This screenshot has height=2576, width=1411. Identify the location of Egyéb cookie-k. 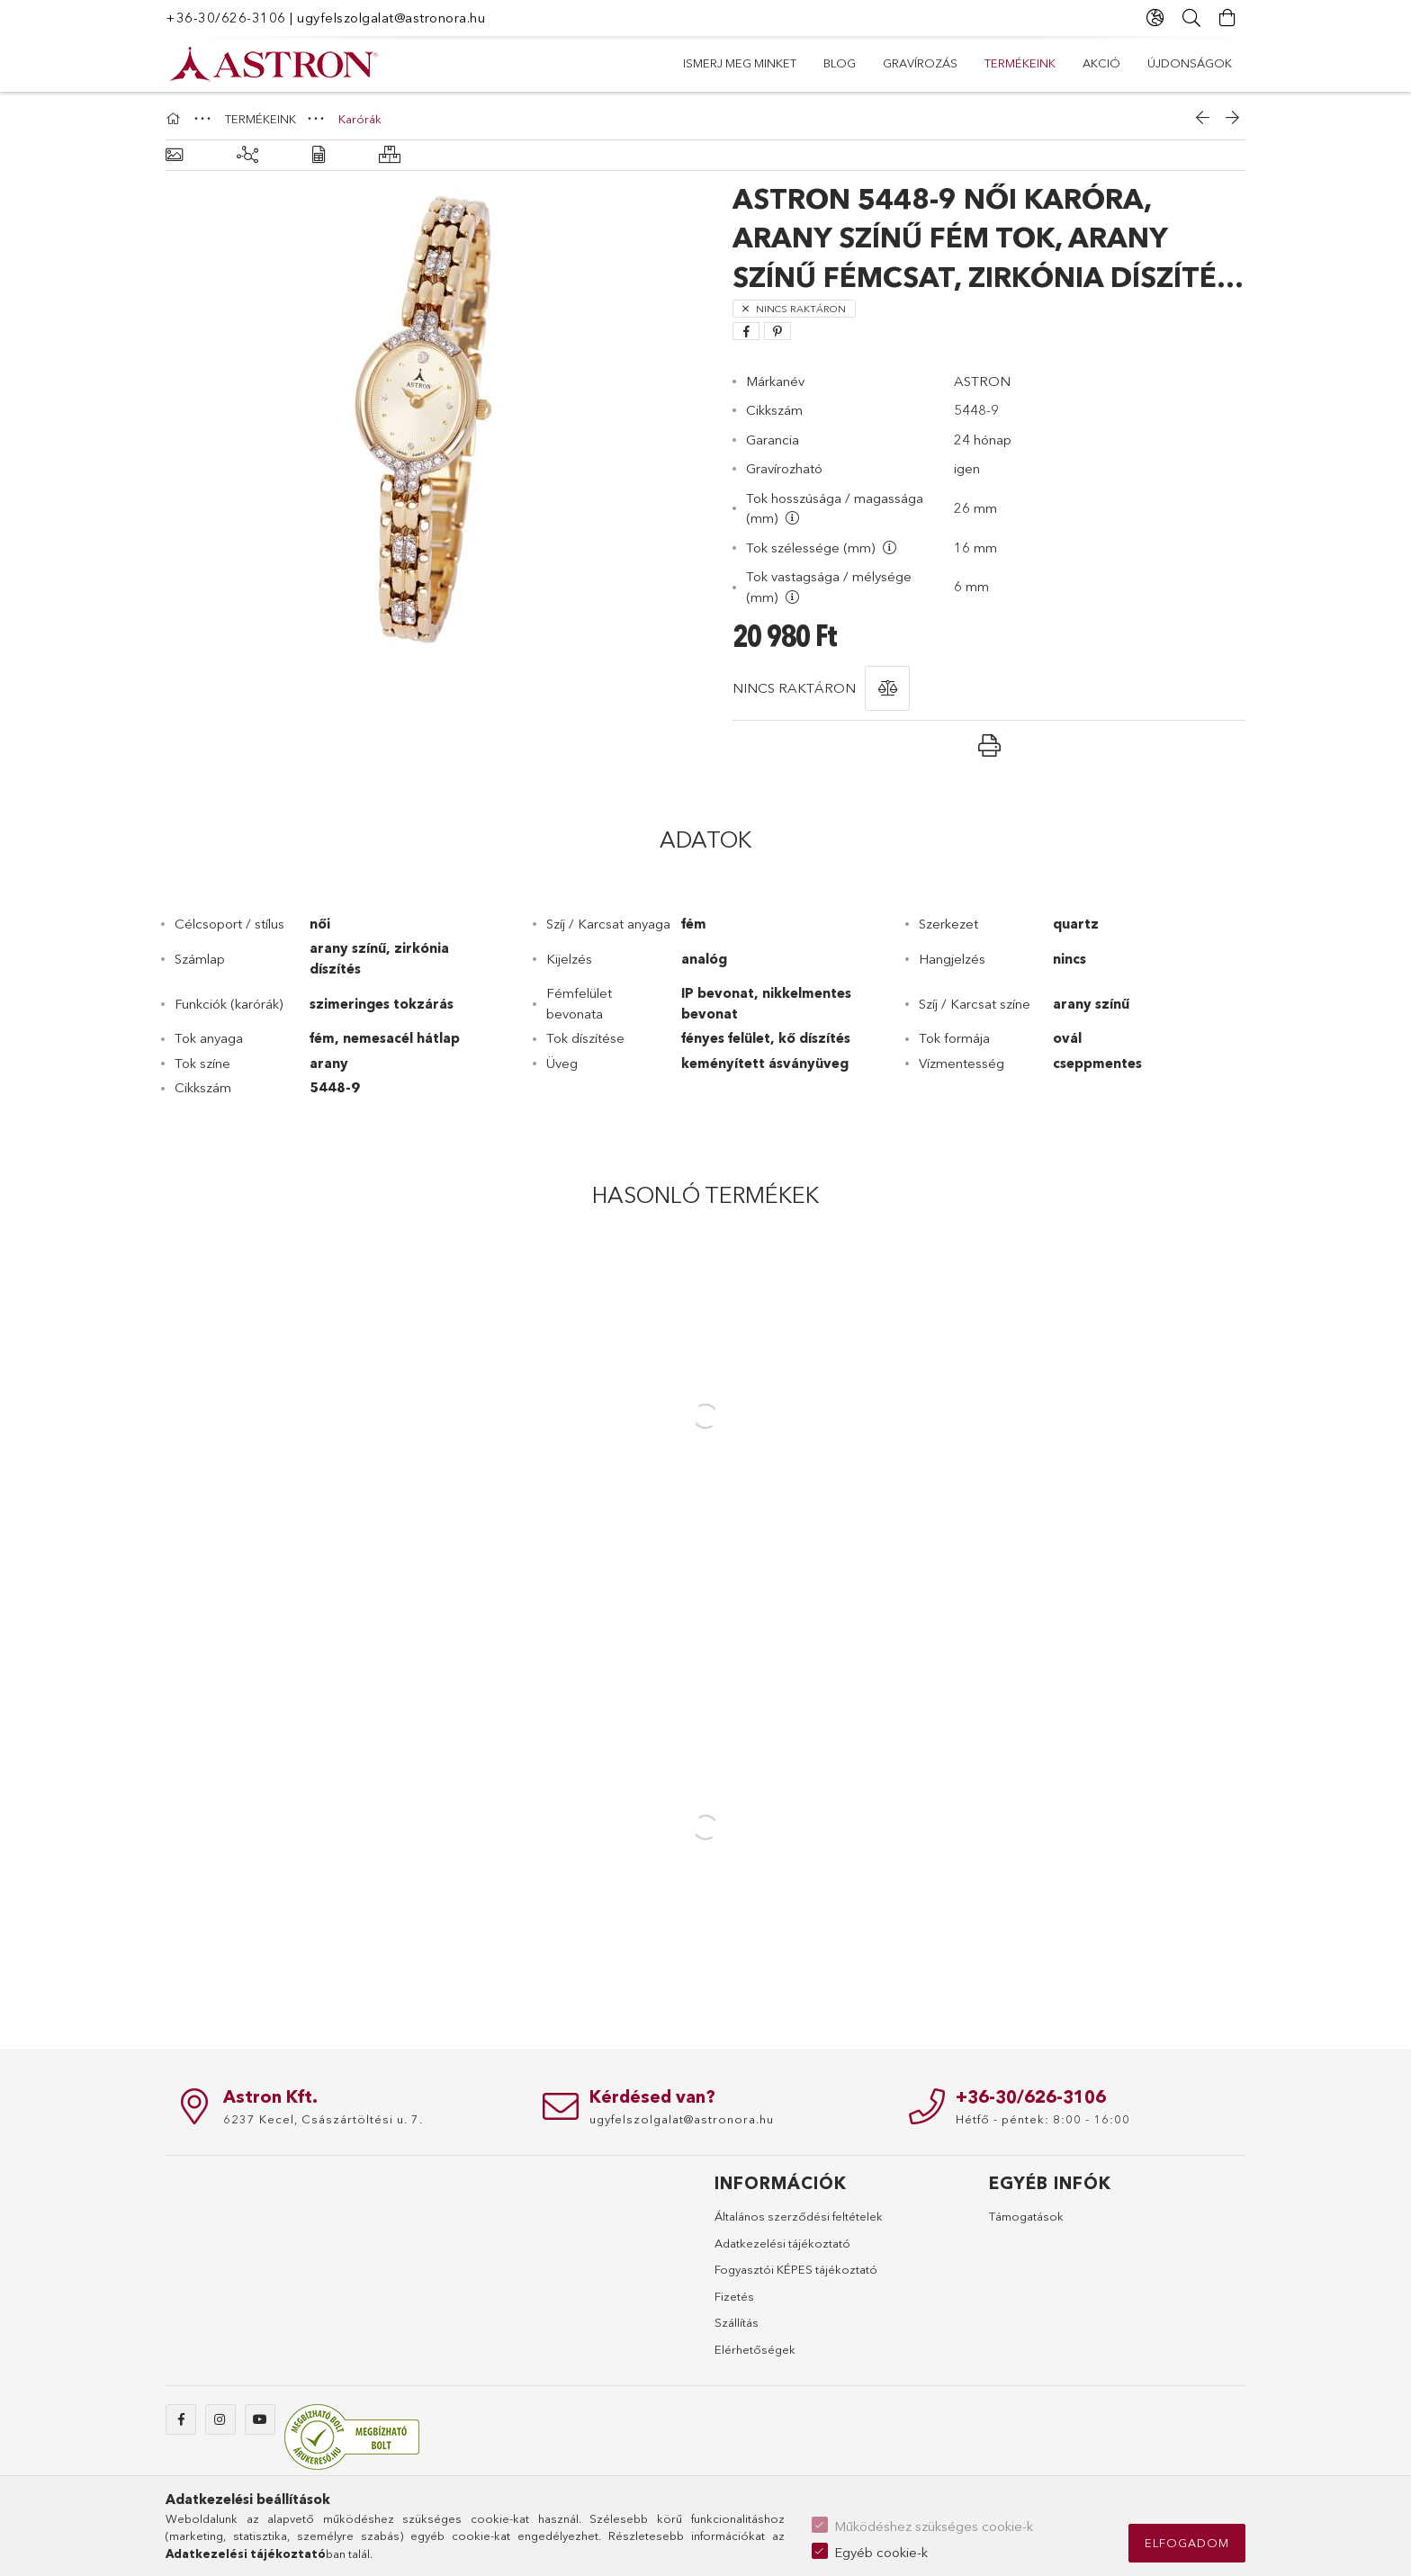
(881, 2552).